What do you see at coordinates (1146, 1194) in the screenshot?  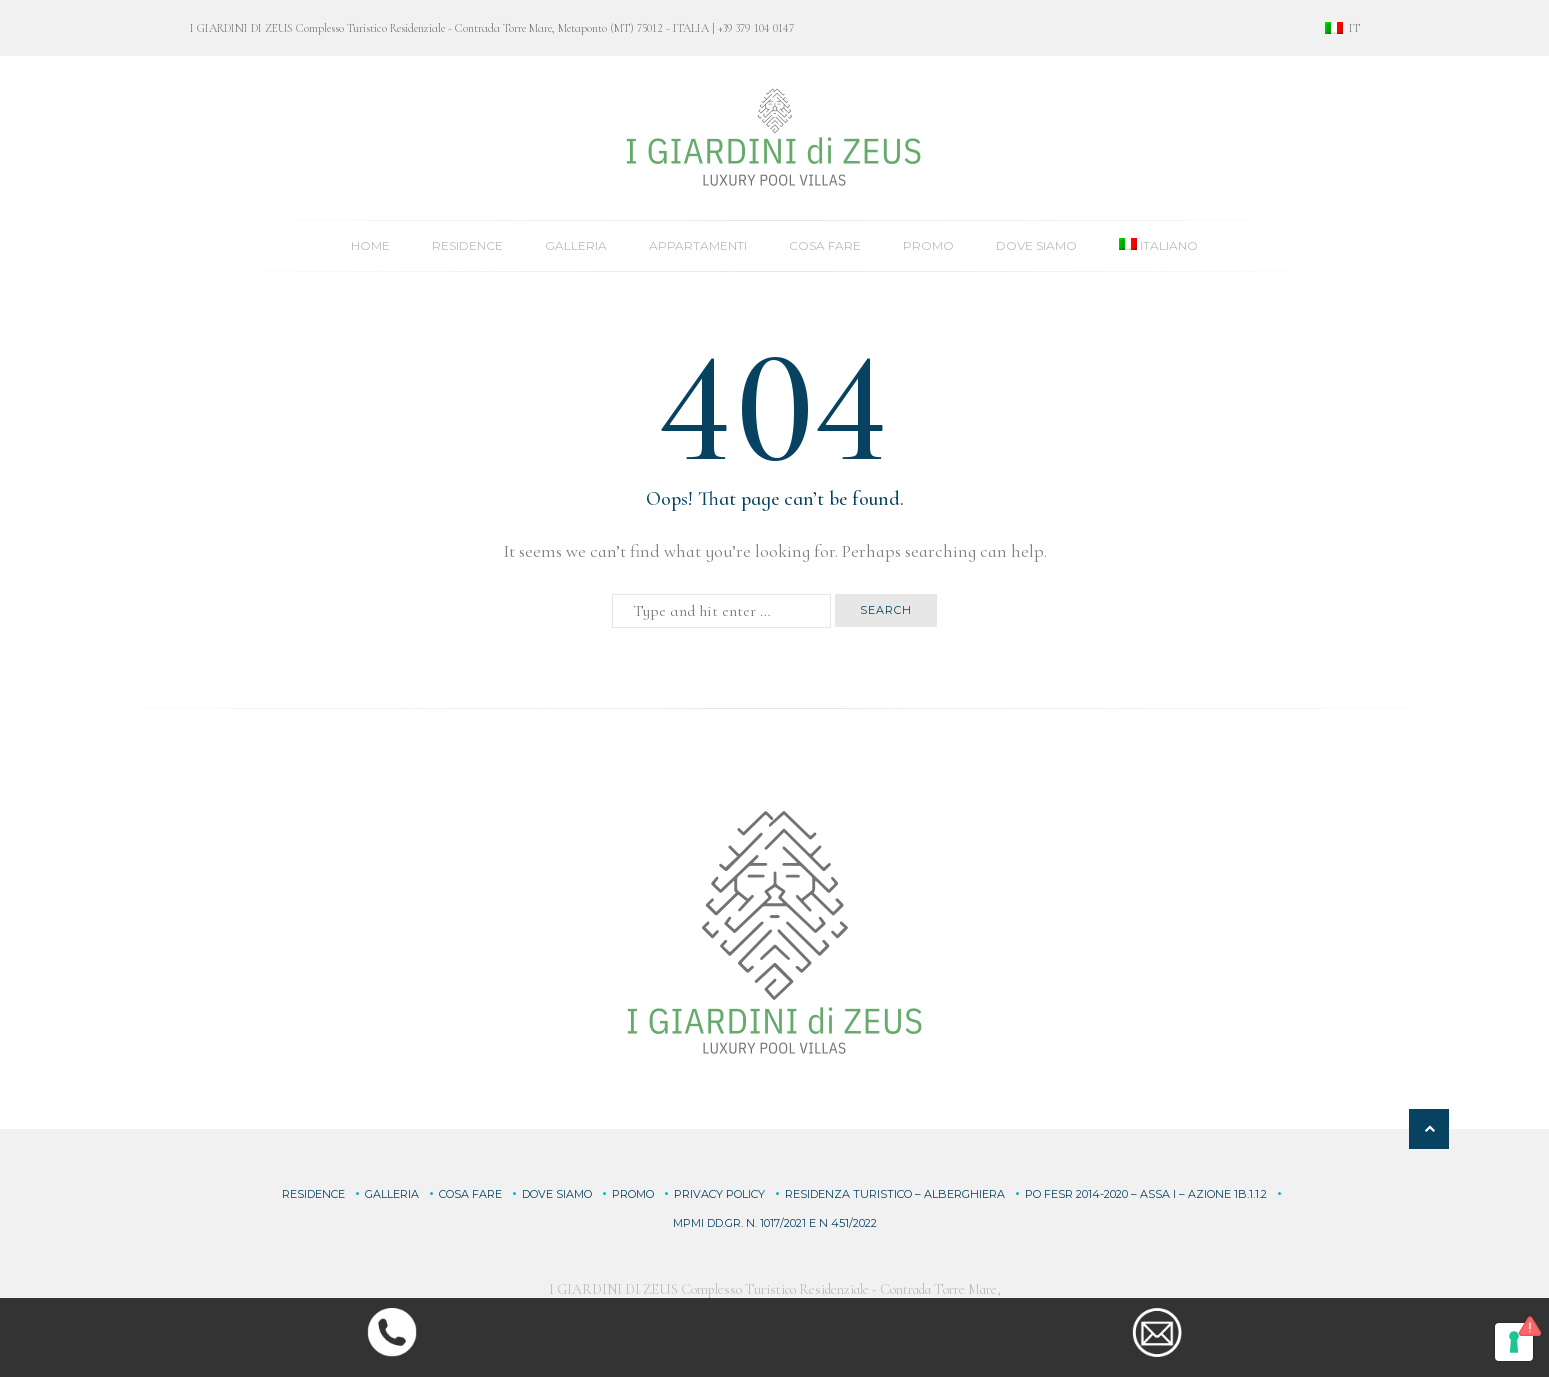 I see `PO FESR 2014-2020 – ASSA I – Azione 1B.1.1.2` at bounding box center [1146, 1194].